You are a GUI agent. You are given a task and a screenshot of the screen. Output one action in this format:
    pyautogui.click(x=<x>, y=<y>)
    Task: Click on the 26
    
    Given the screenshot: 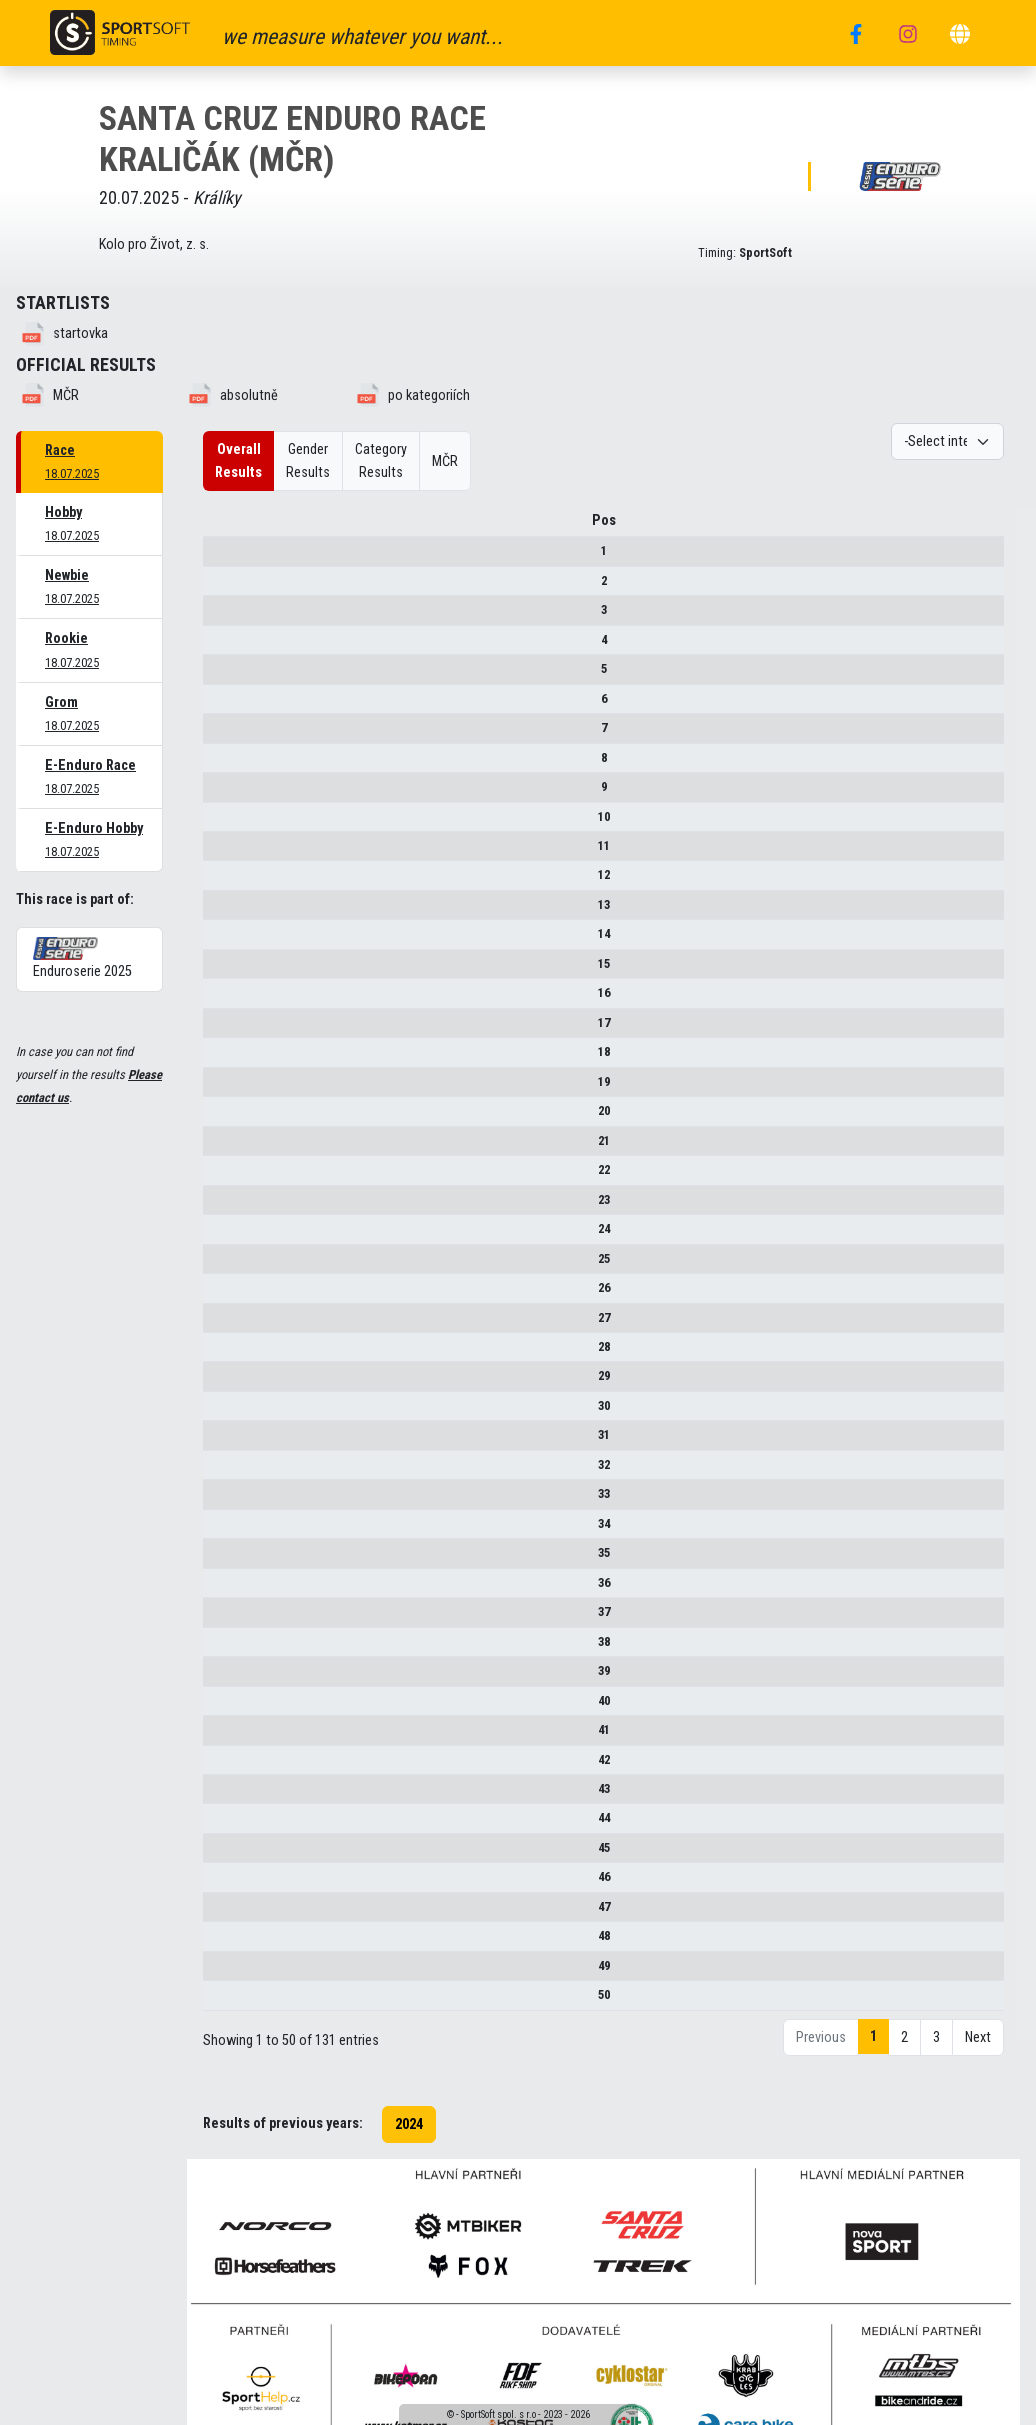 What is the action you would take?
    pyautogui.click(x=219, y=1294)
    